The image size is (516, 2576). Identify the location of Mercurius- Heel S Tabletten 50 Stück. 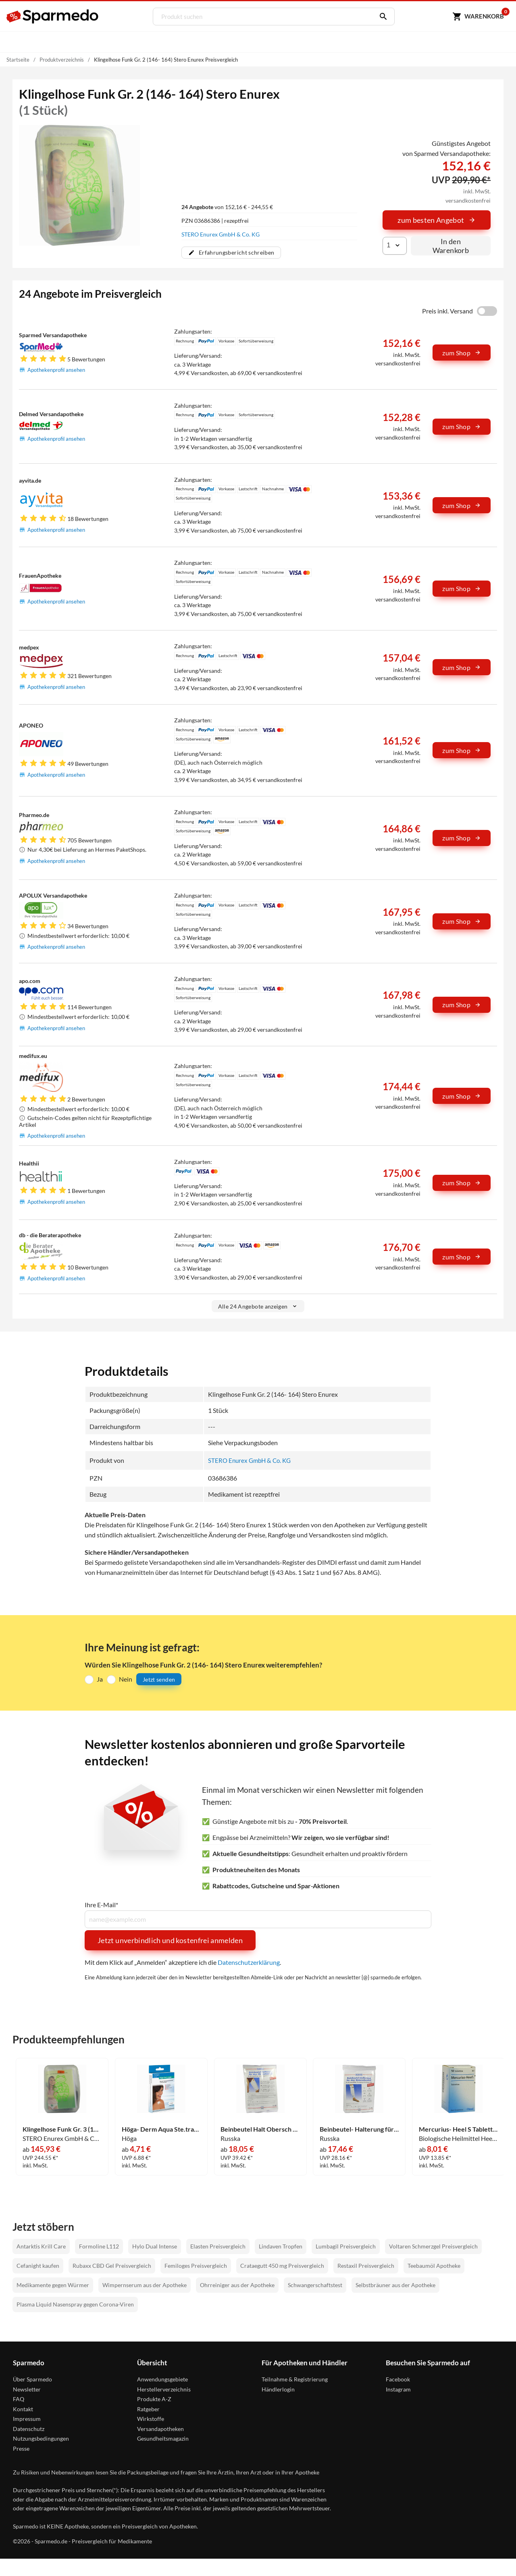
(458, 2128).